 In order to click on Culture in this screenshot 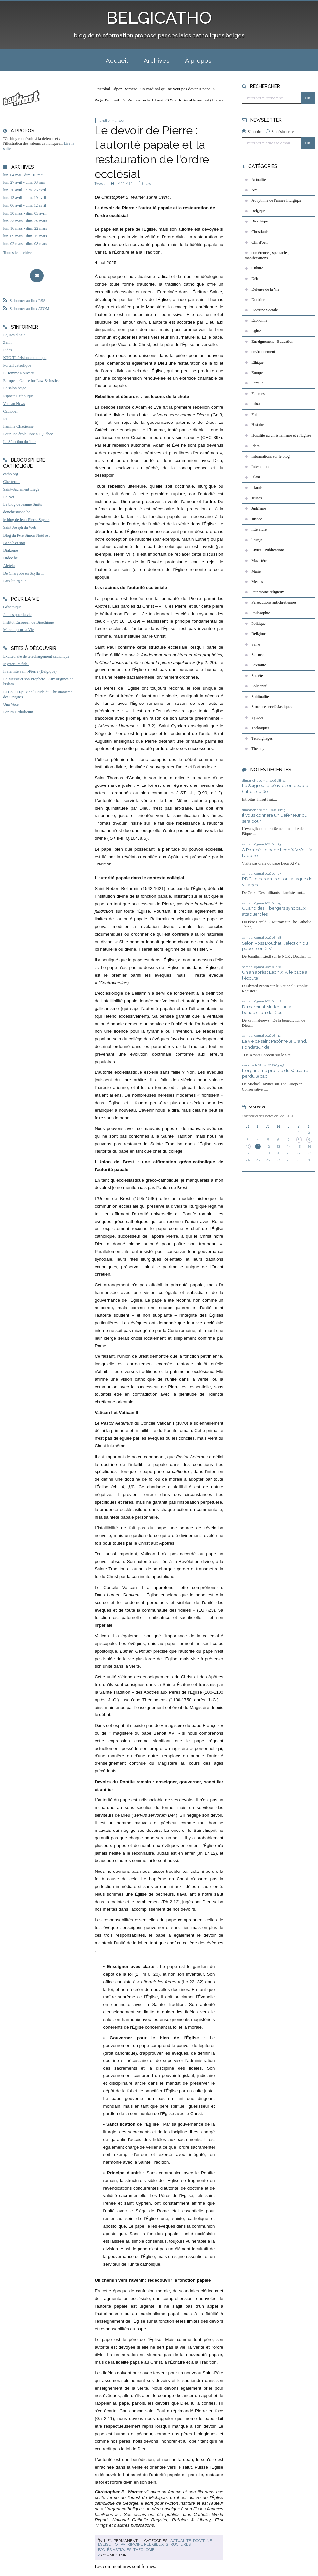, I will do `click(257, 268)`.